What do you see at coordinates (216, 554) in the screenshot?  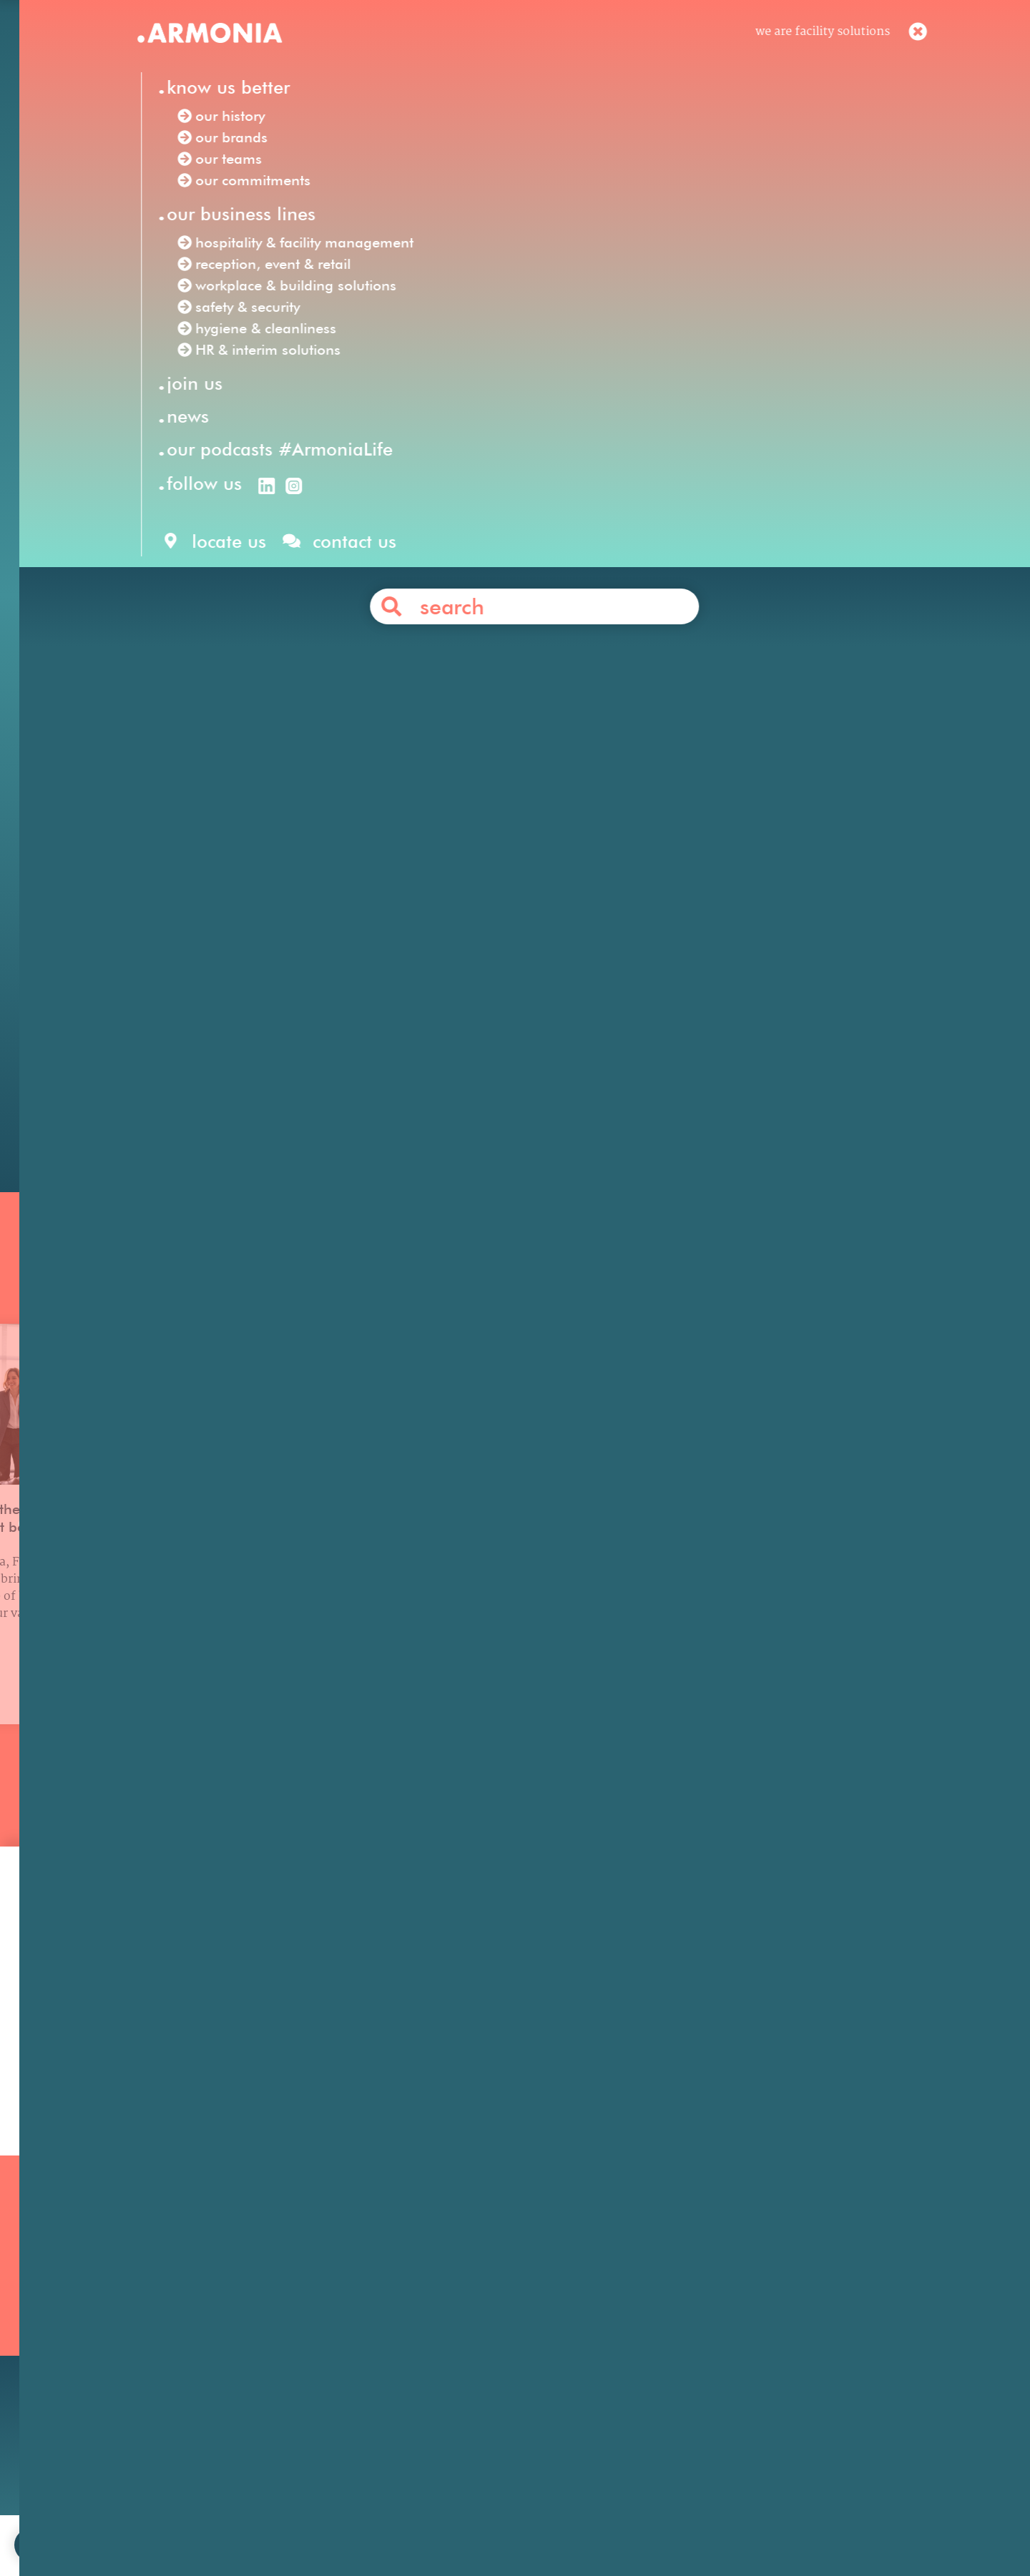 I see `Armonia` at bounding box center [216, 554].